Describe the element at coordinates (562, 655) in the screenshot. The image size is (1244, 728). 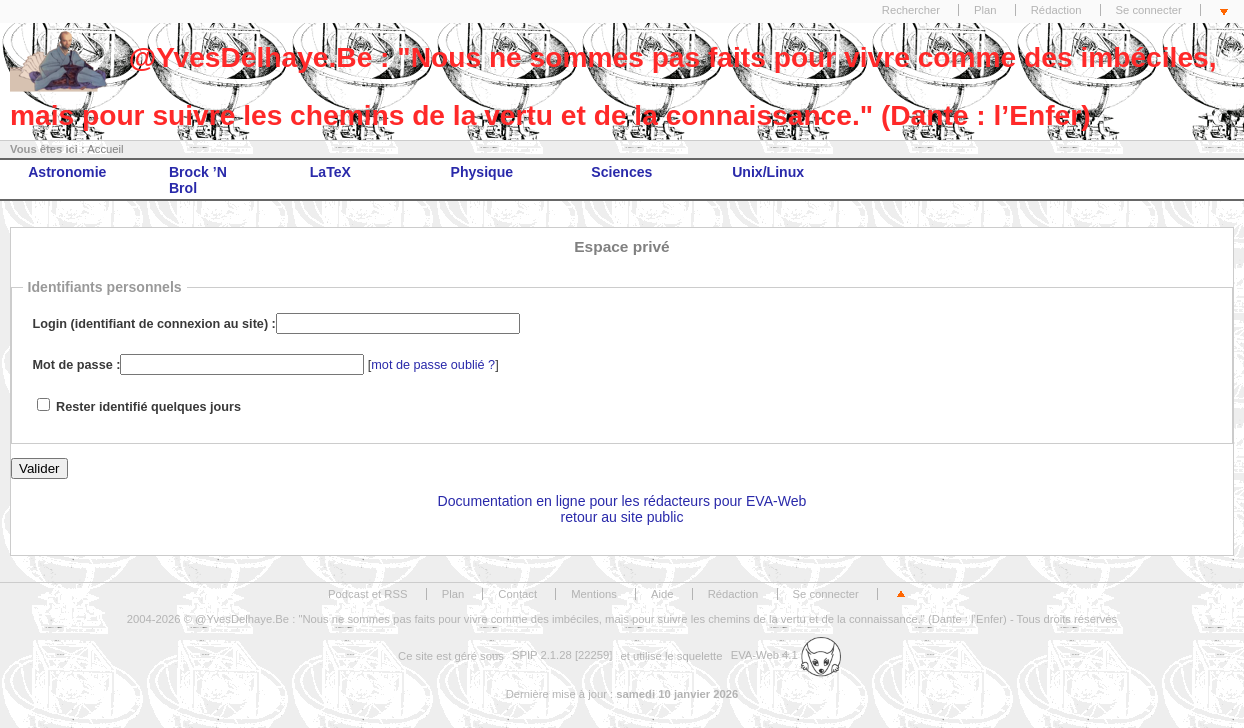
I see `SPIP 2.1.28 [22259]` at that location.